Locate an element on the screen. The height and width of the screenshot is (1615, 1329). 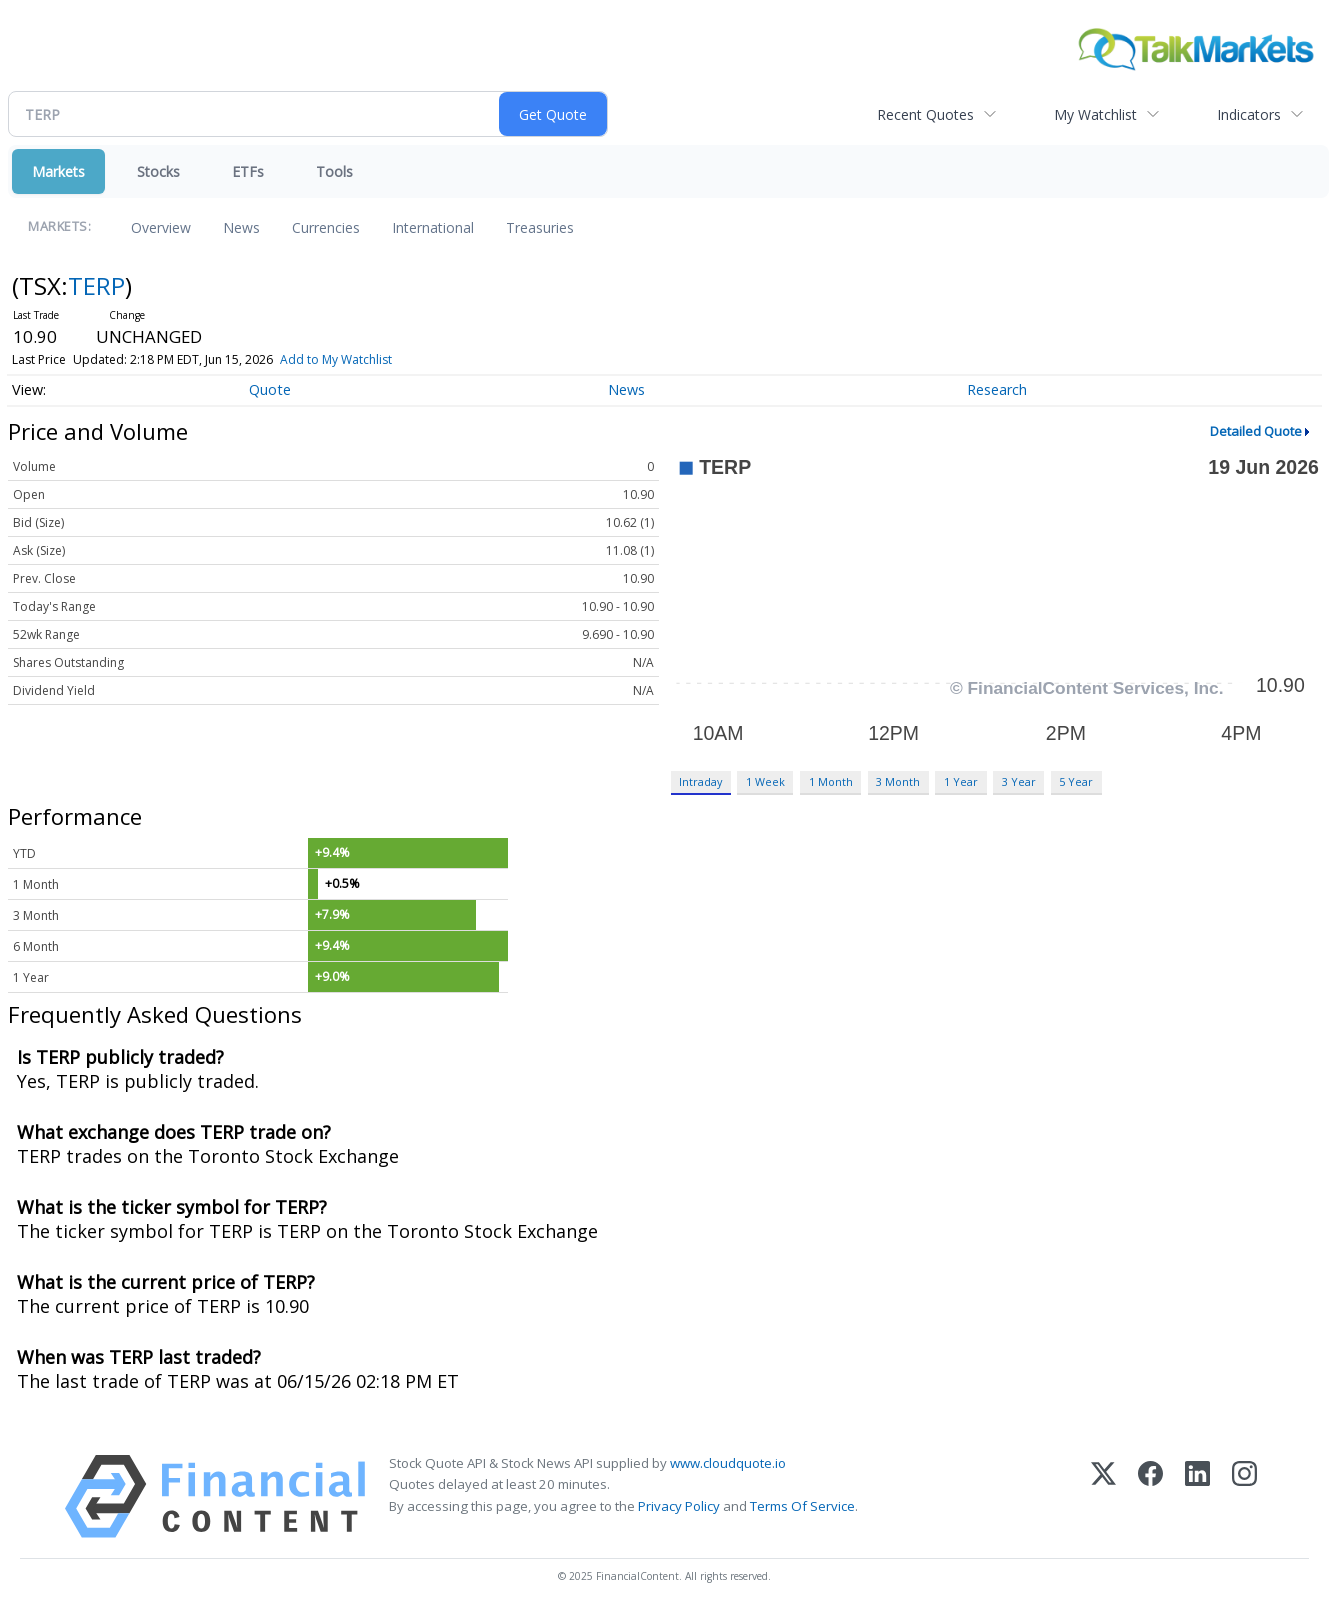
News is located at coordinates (241, 227).